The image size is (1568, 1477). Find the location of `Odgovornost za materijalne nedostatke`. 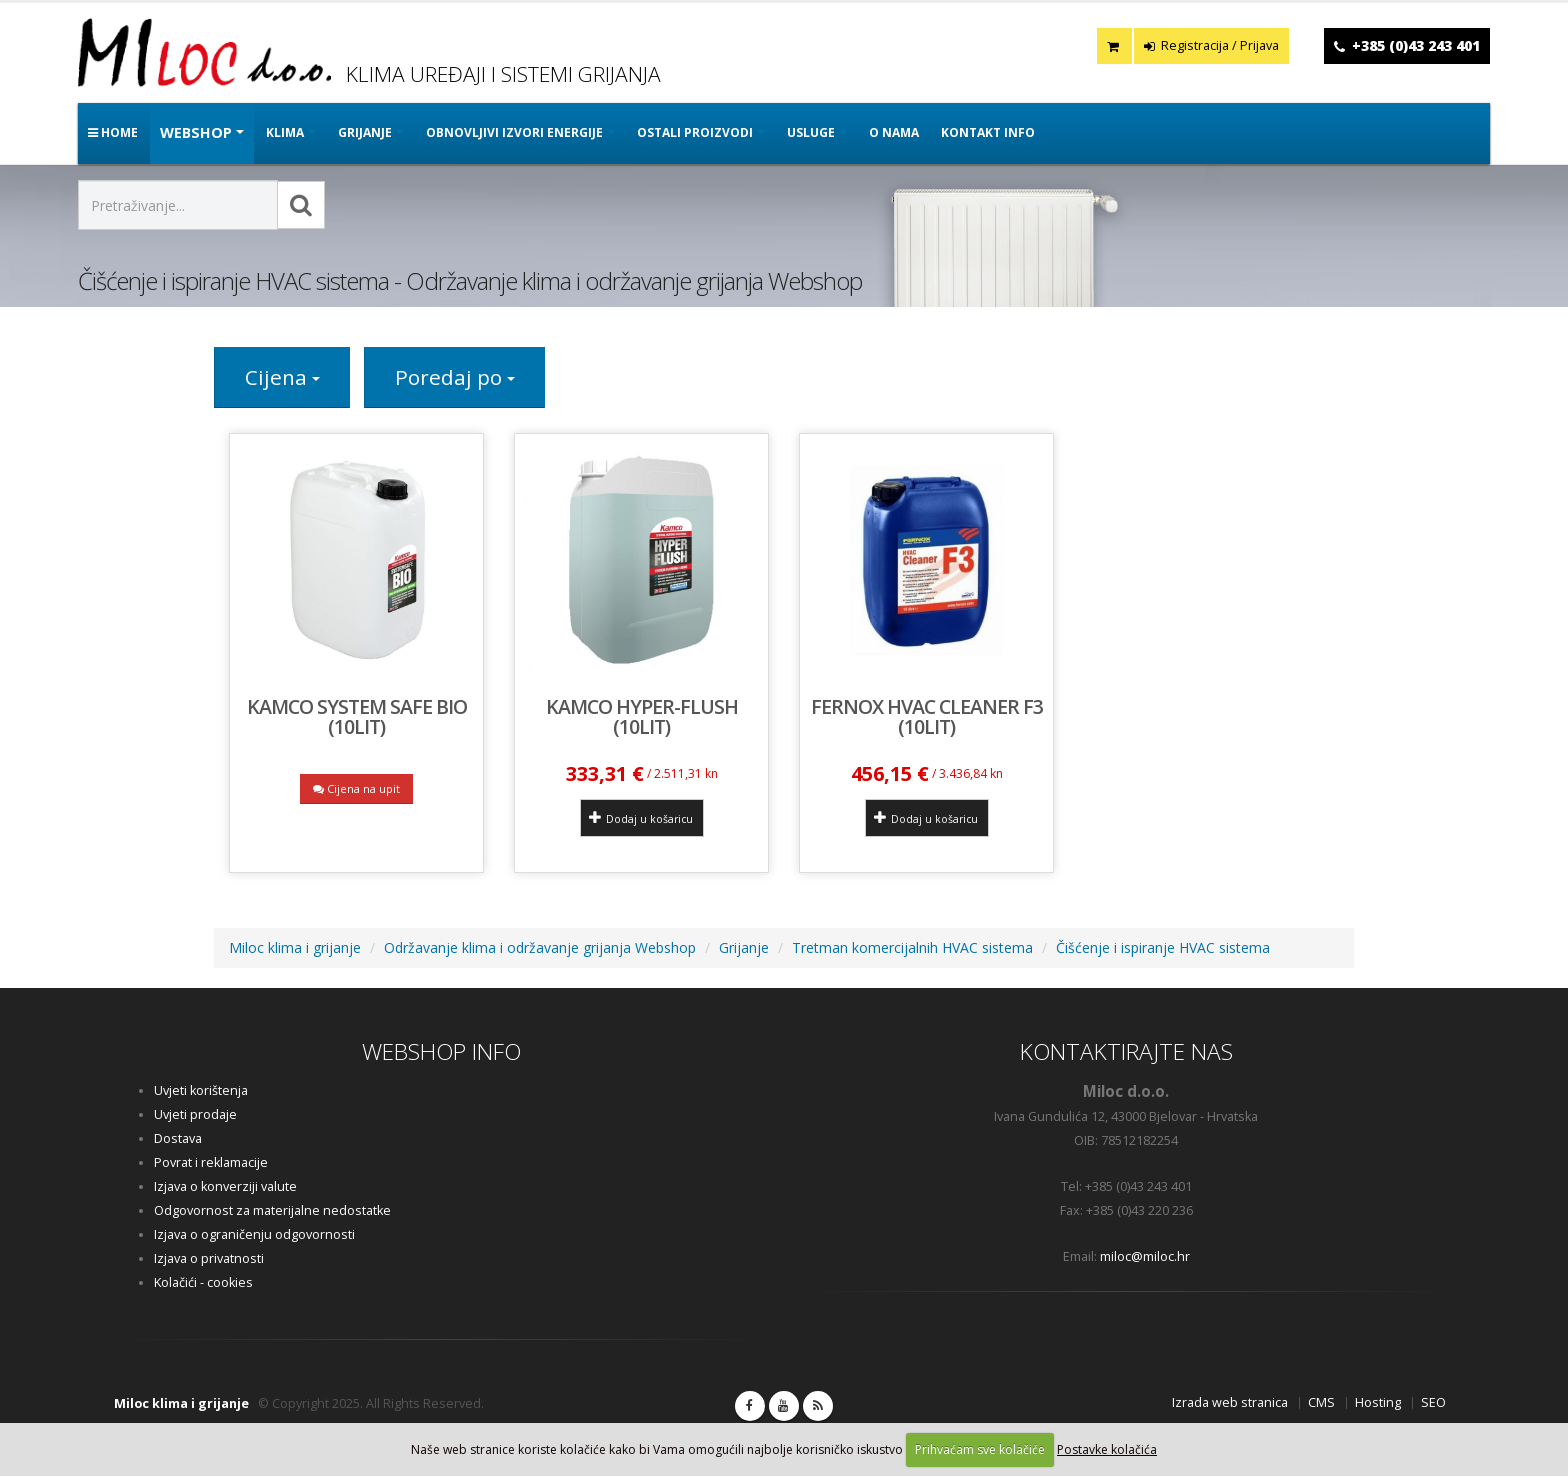

Odgovornost za materijalne nedostatke is located at coordinates (272, 1211).